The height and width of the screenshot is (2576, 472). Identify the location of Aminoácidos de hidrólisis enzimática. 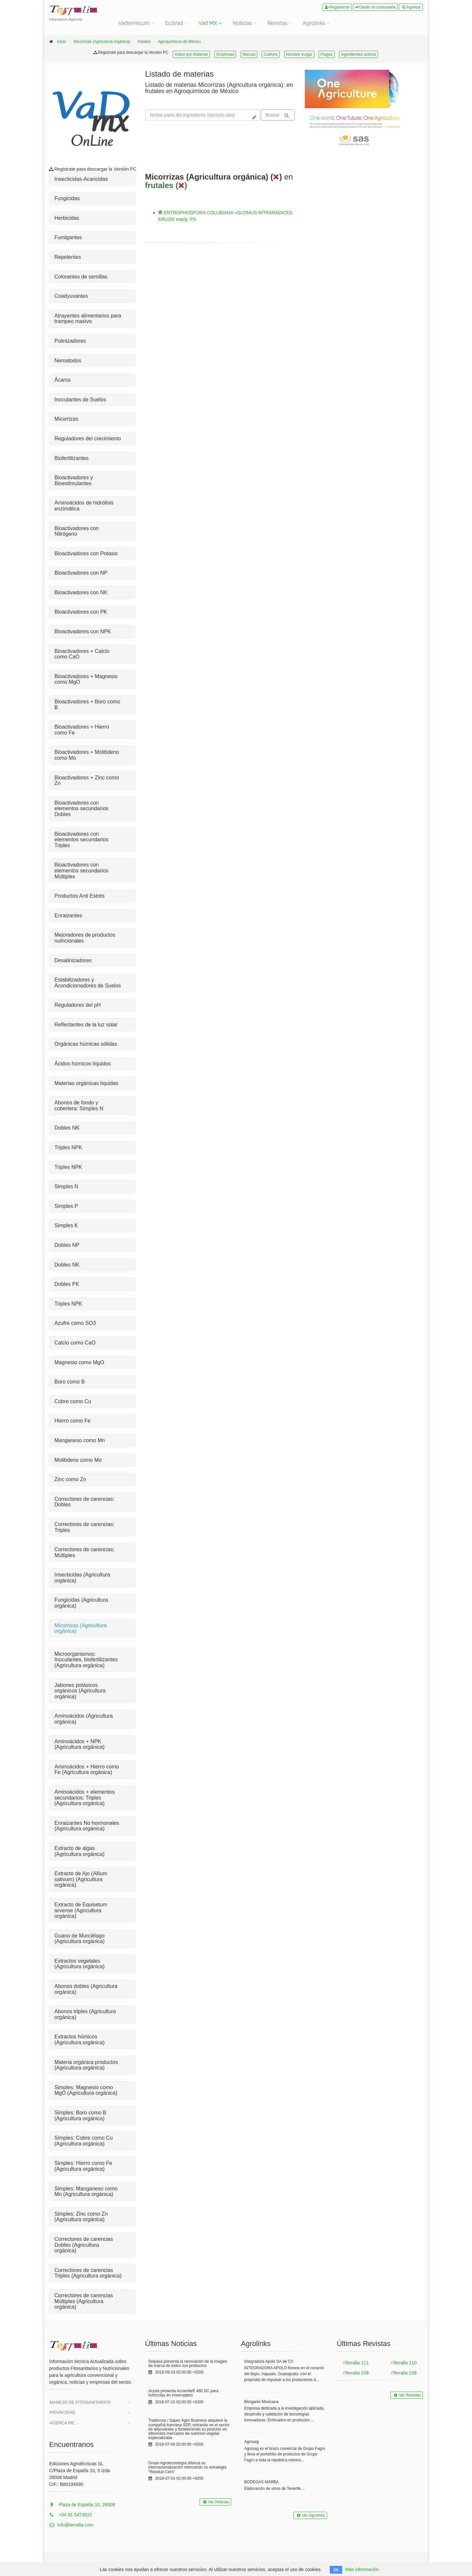
(84, 505).